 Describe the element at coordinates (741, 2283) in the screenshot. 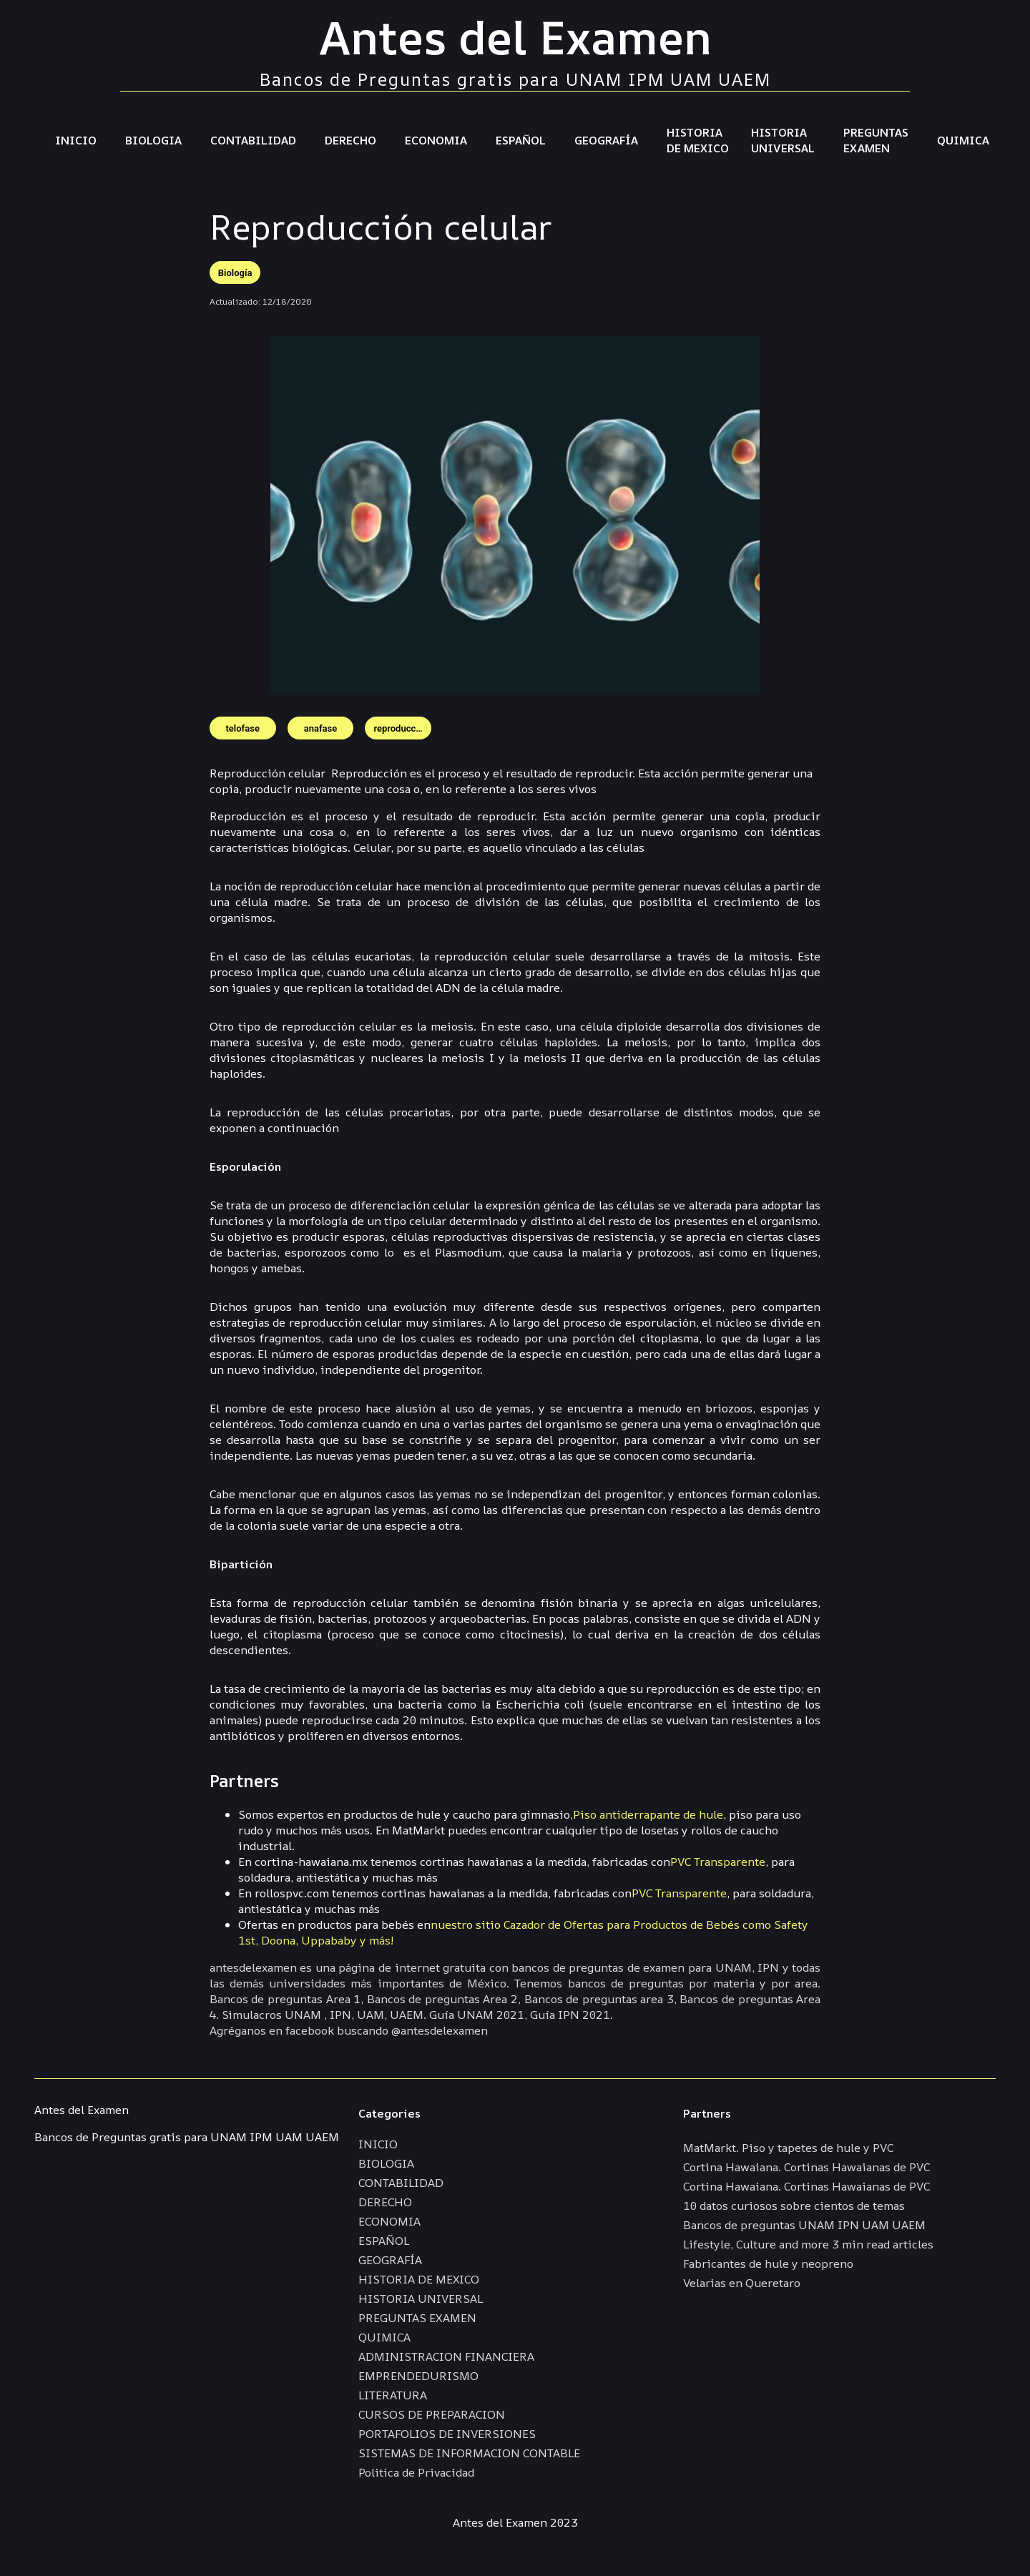

I see `Velarias en Queretaro` at that location.